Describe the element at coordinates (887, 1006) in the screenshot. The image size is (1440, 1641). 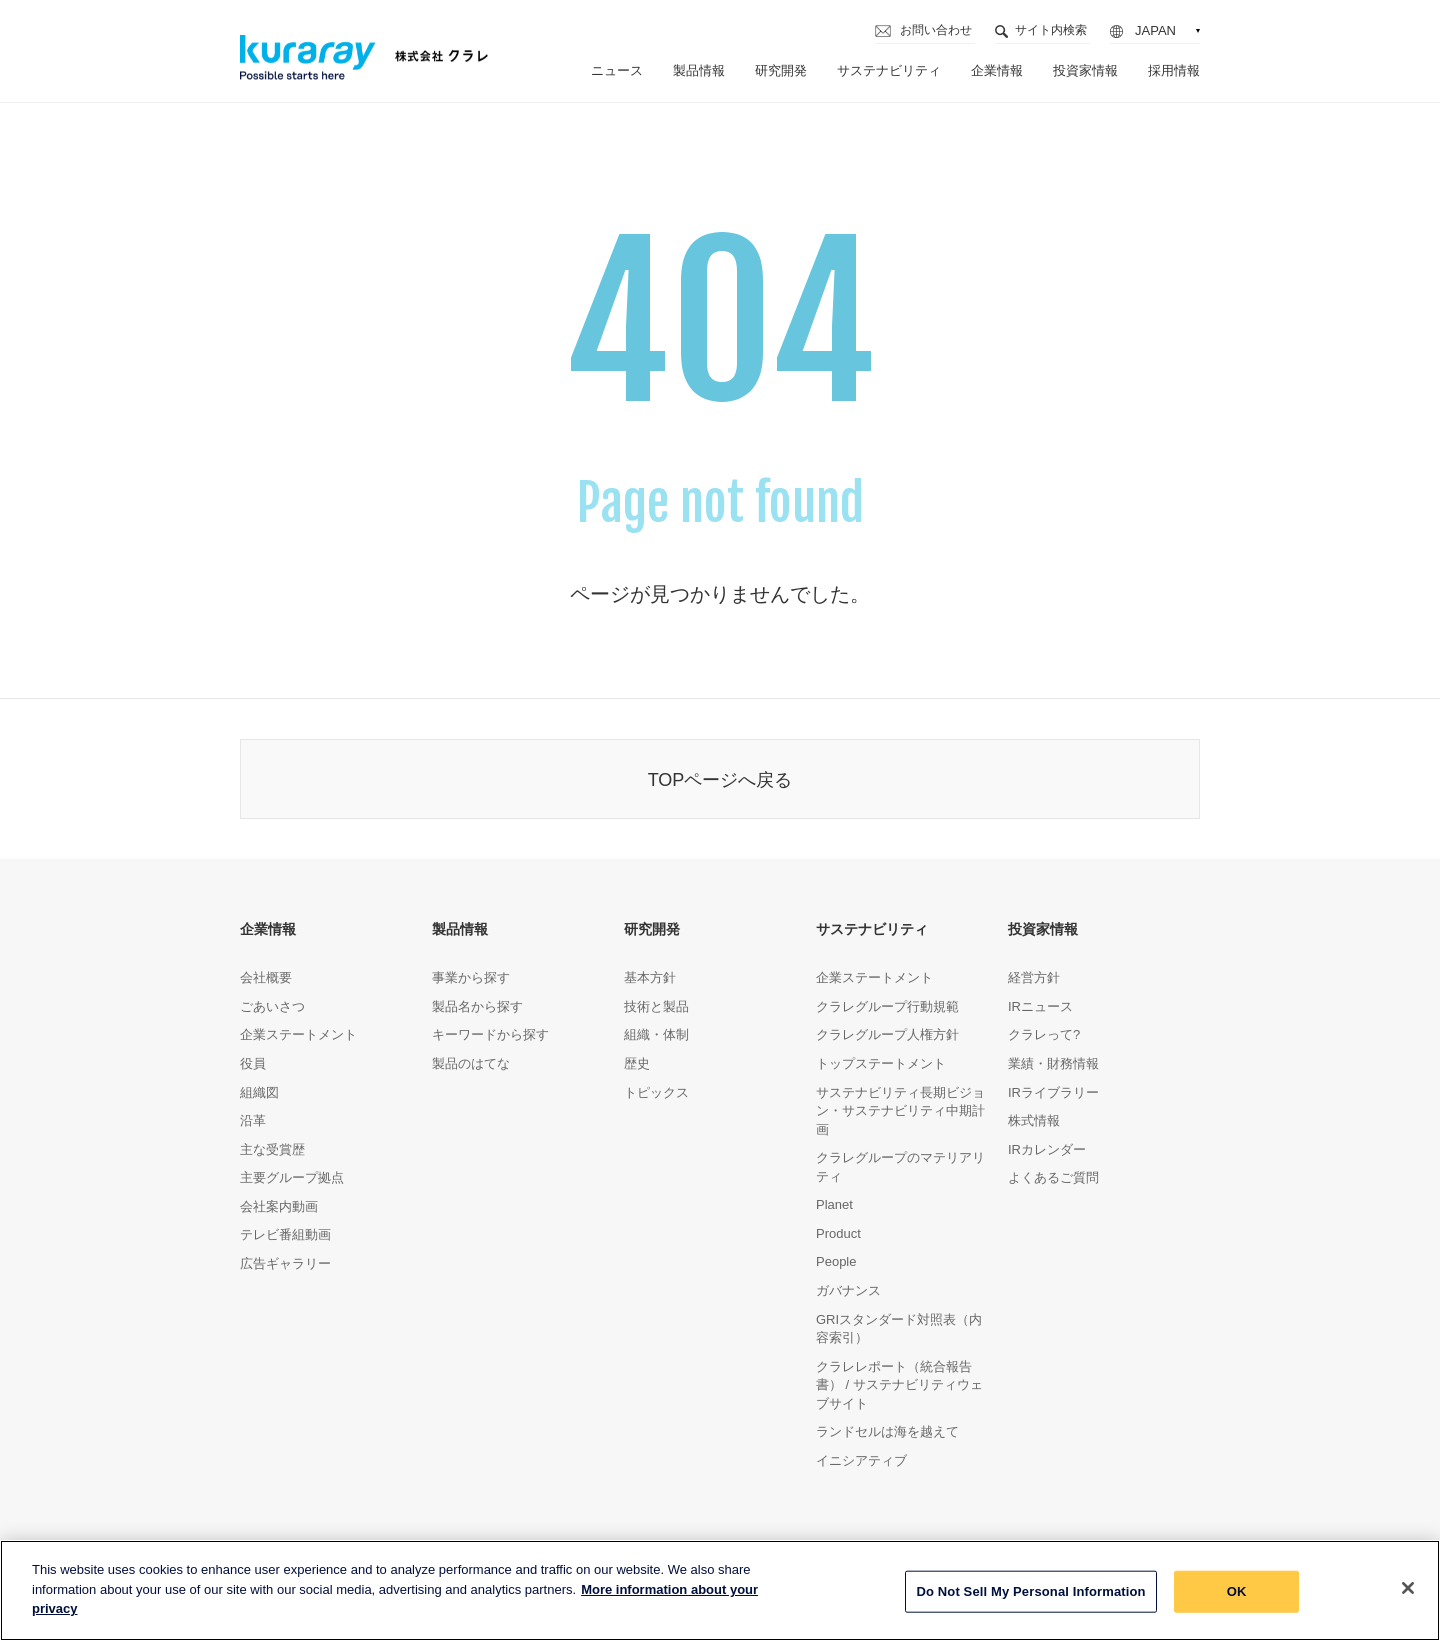
I see `クラレグループ行動規範` at that location.